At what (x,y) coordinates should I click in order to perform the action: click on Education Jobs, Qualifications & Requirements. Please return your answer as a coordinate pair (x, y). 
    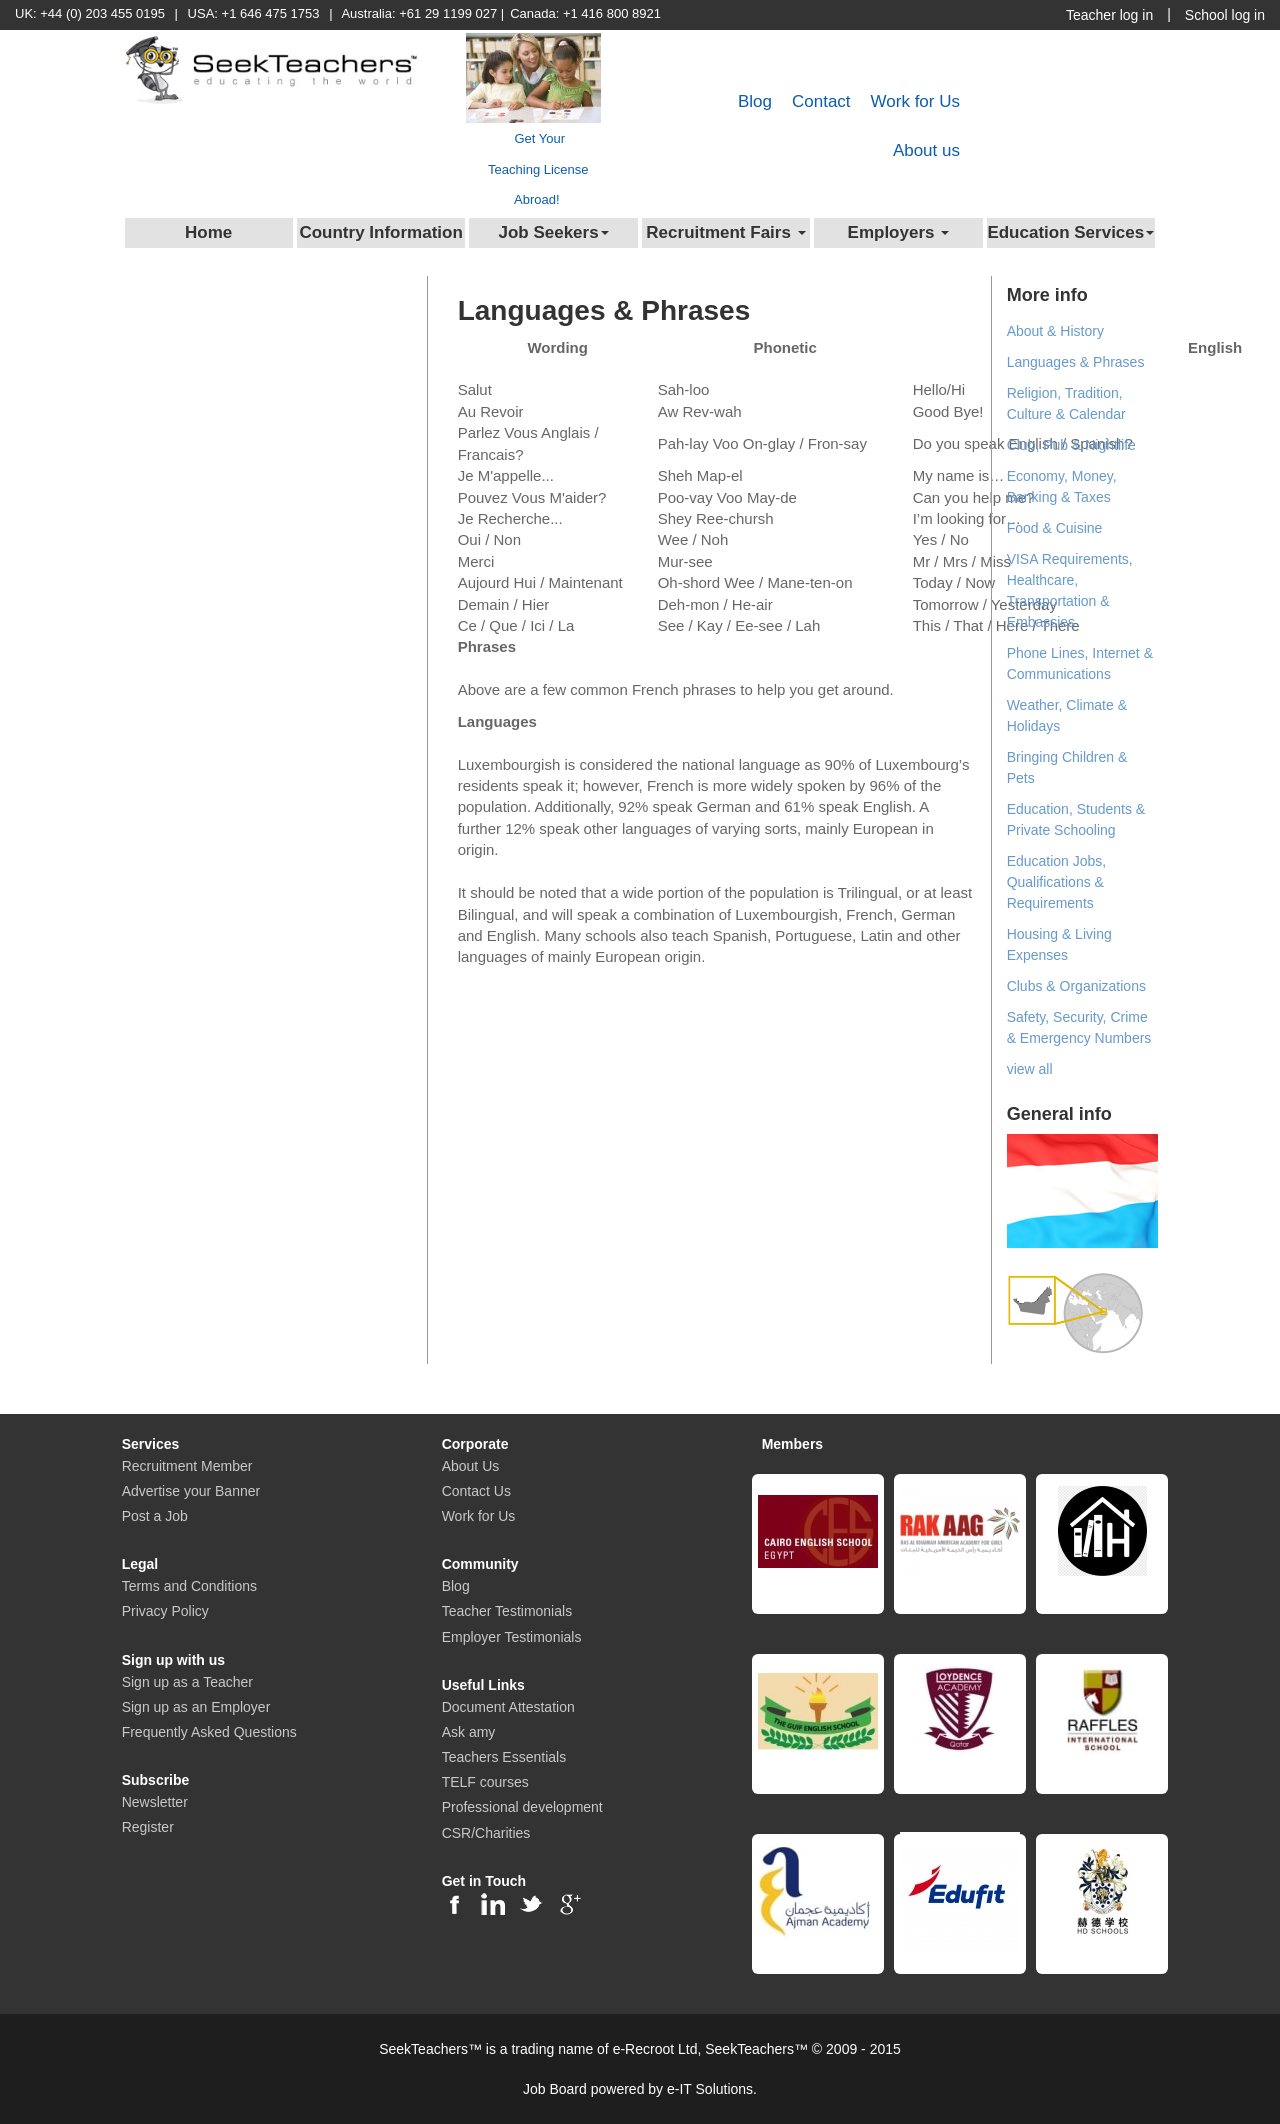
    Looking at the image, I should click on (1057, 882).